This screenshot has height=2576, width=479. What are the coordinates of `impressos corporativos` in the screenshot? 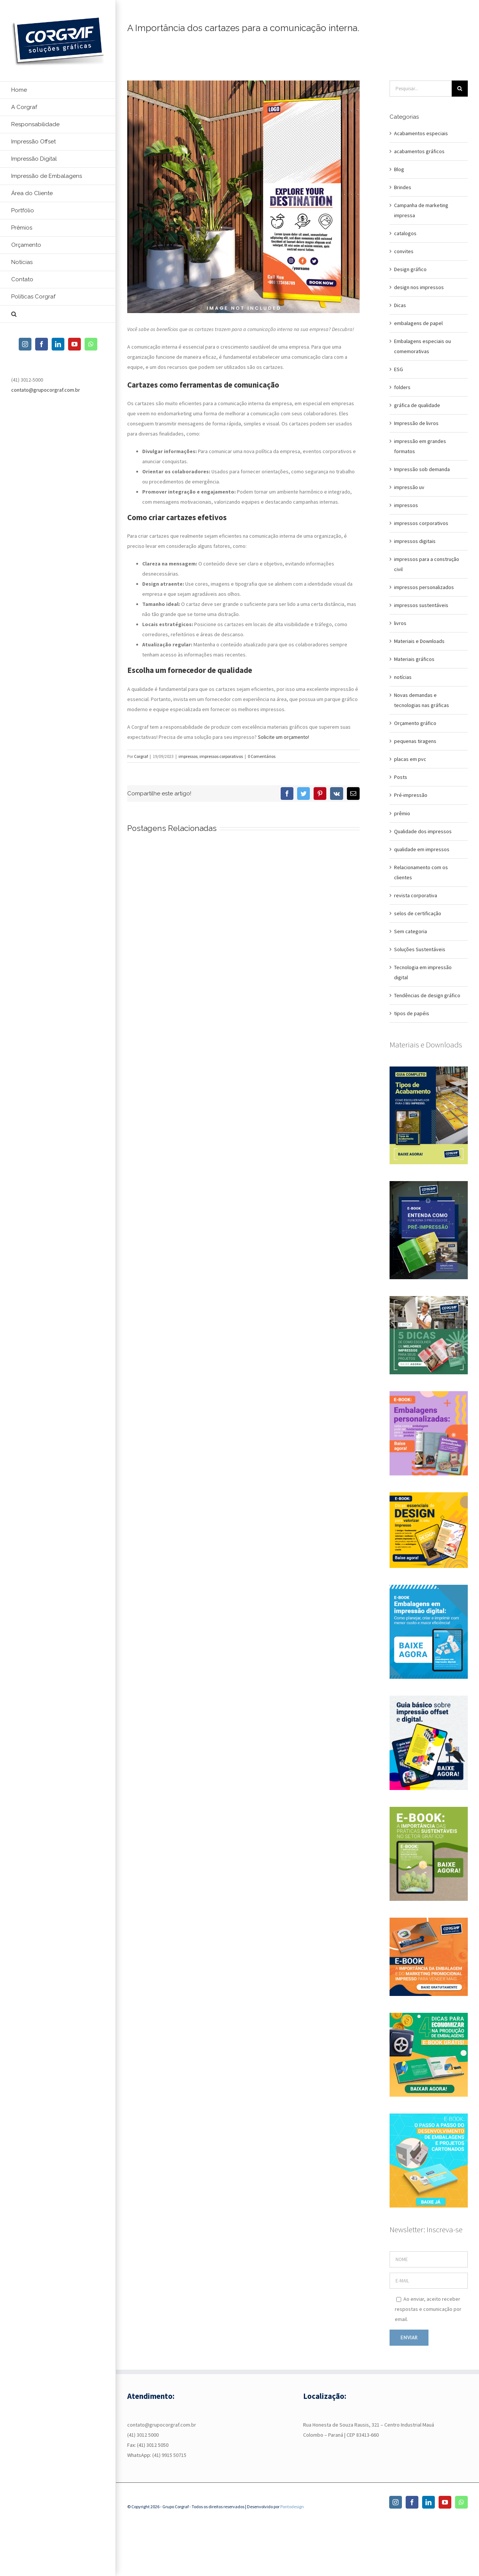 It's located at (221, 756).